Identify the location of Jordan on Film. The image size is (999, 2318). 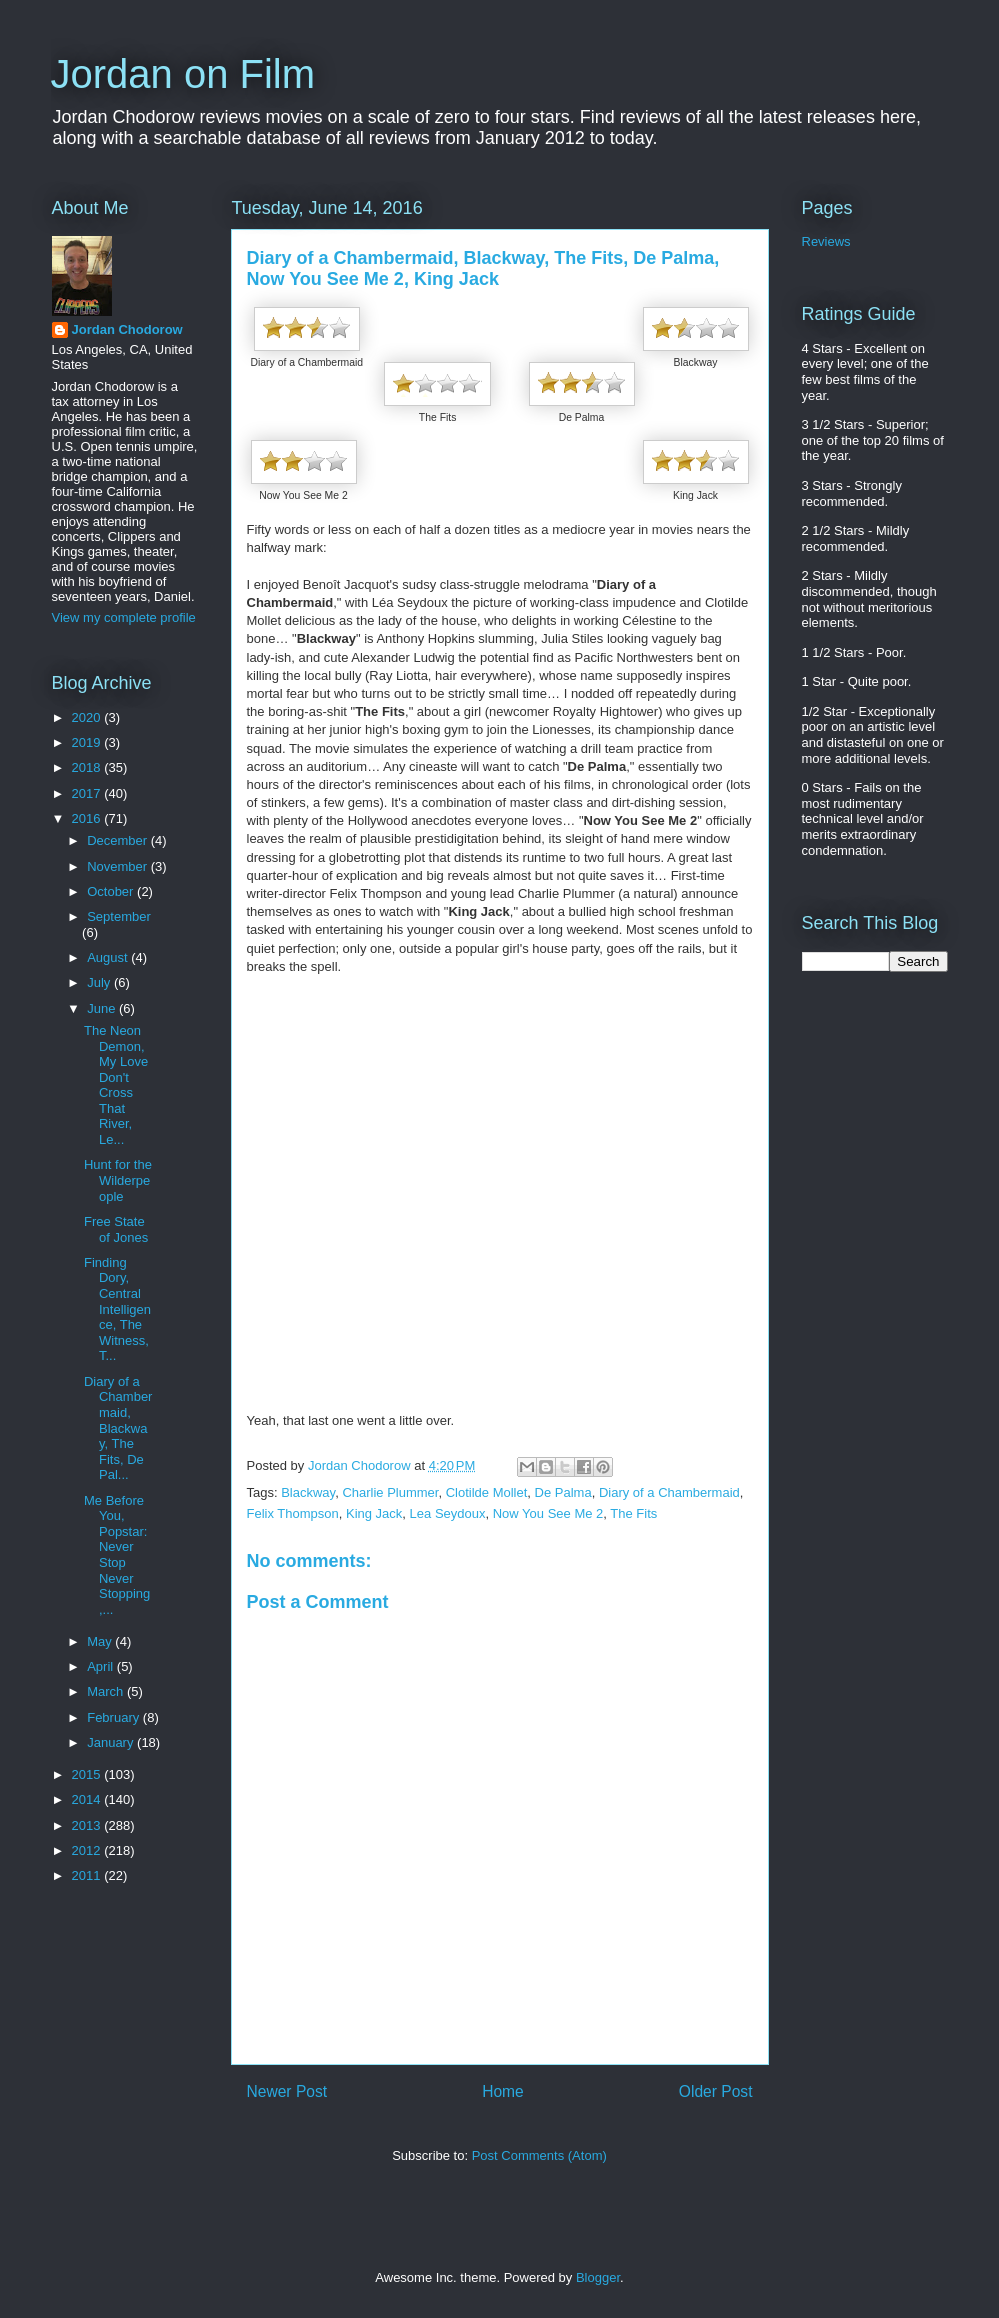
(183, 74).